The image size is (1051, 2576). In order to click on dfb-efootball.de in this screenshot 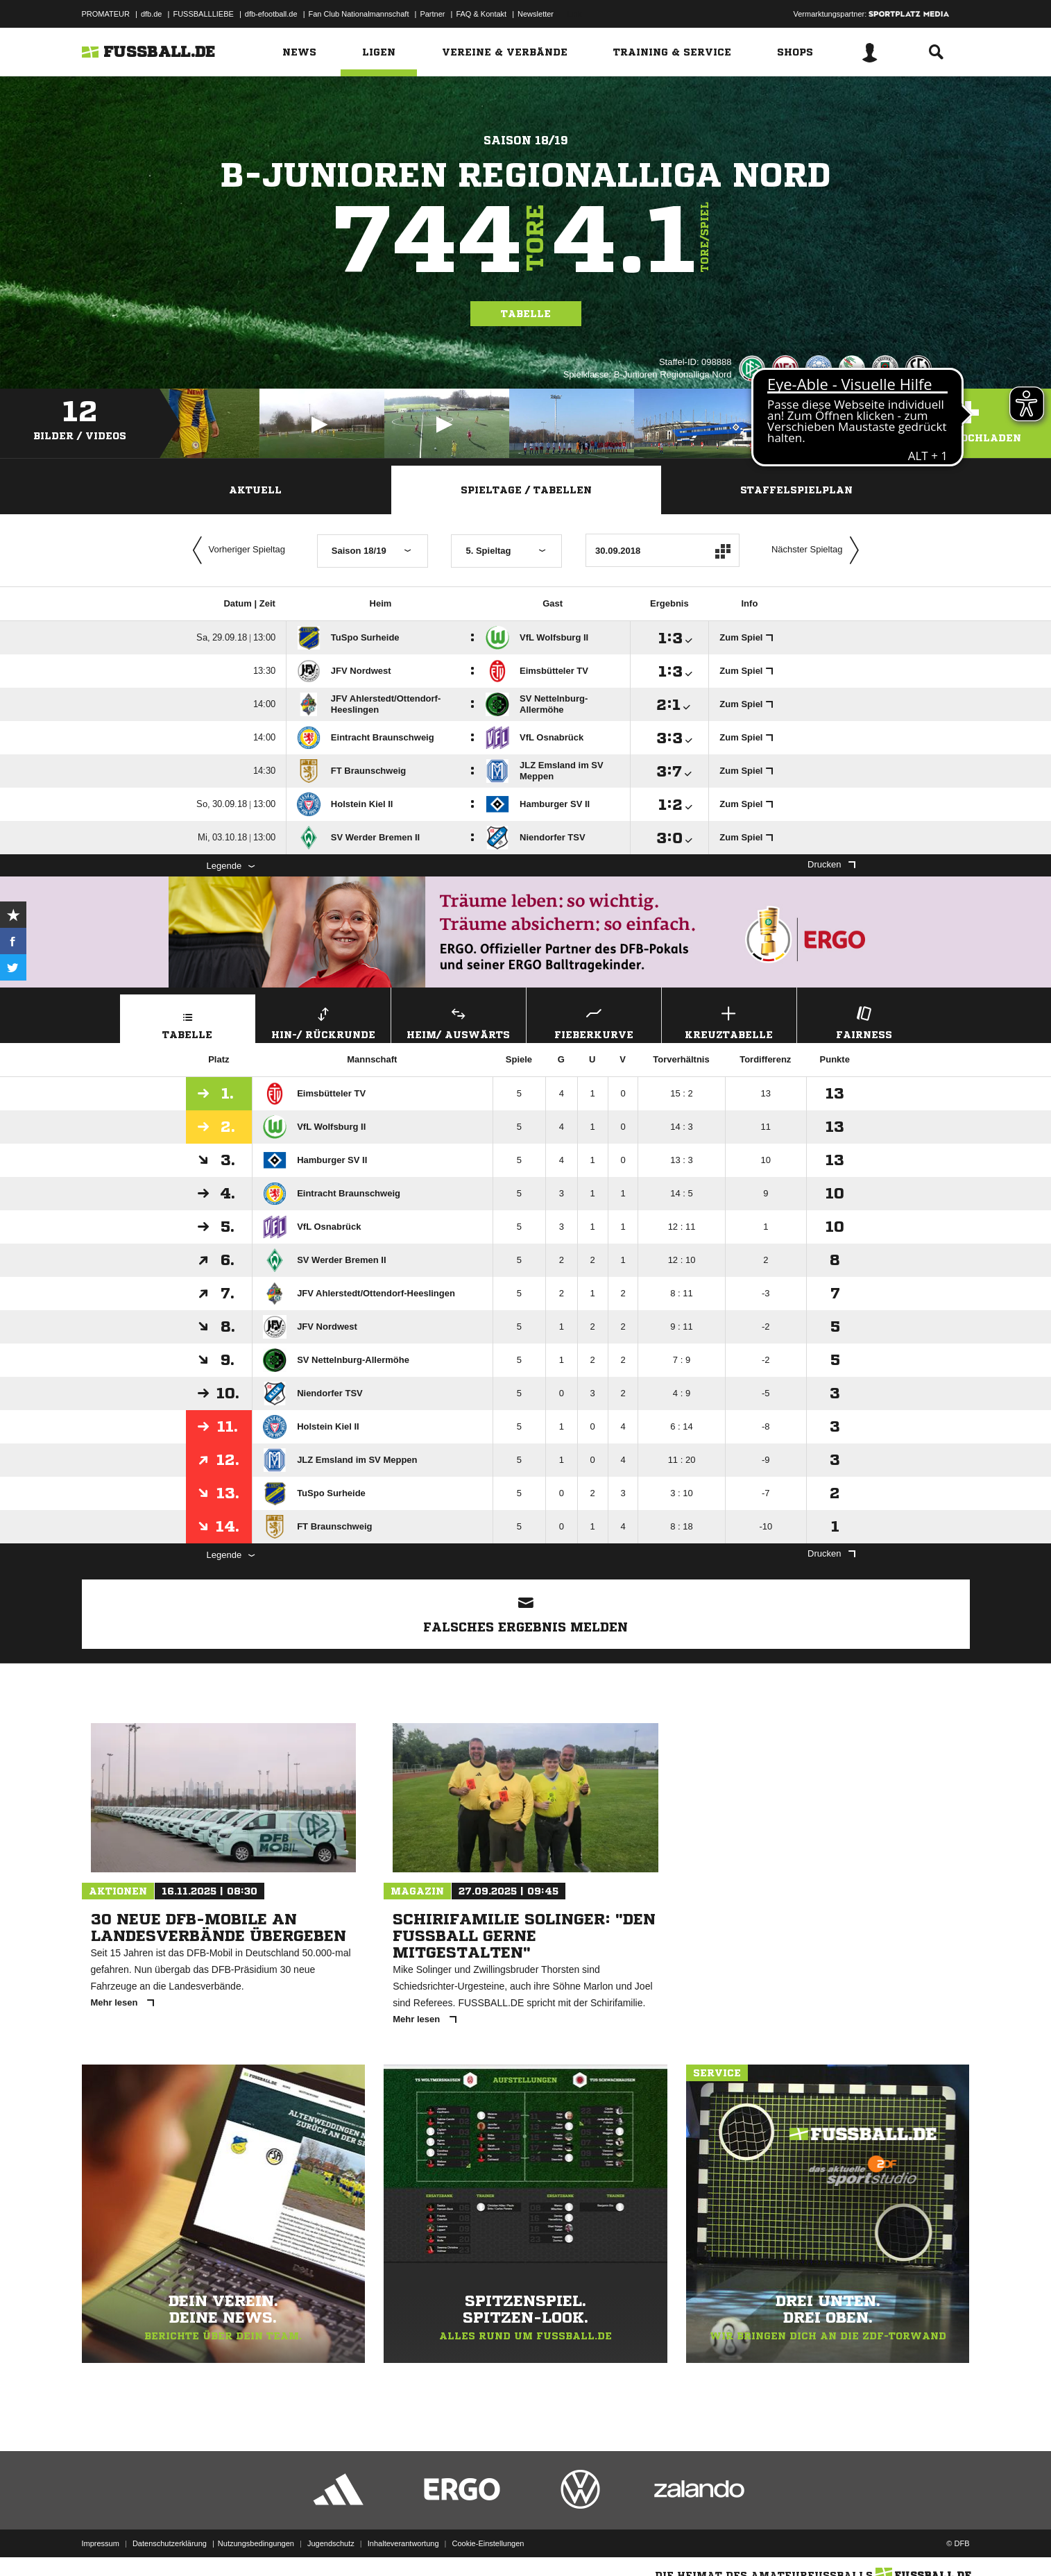, I will do `click(271, 14)`.